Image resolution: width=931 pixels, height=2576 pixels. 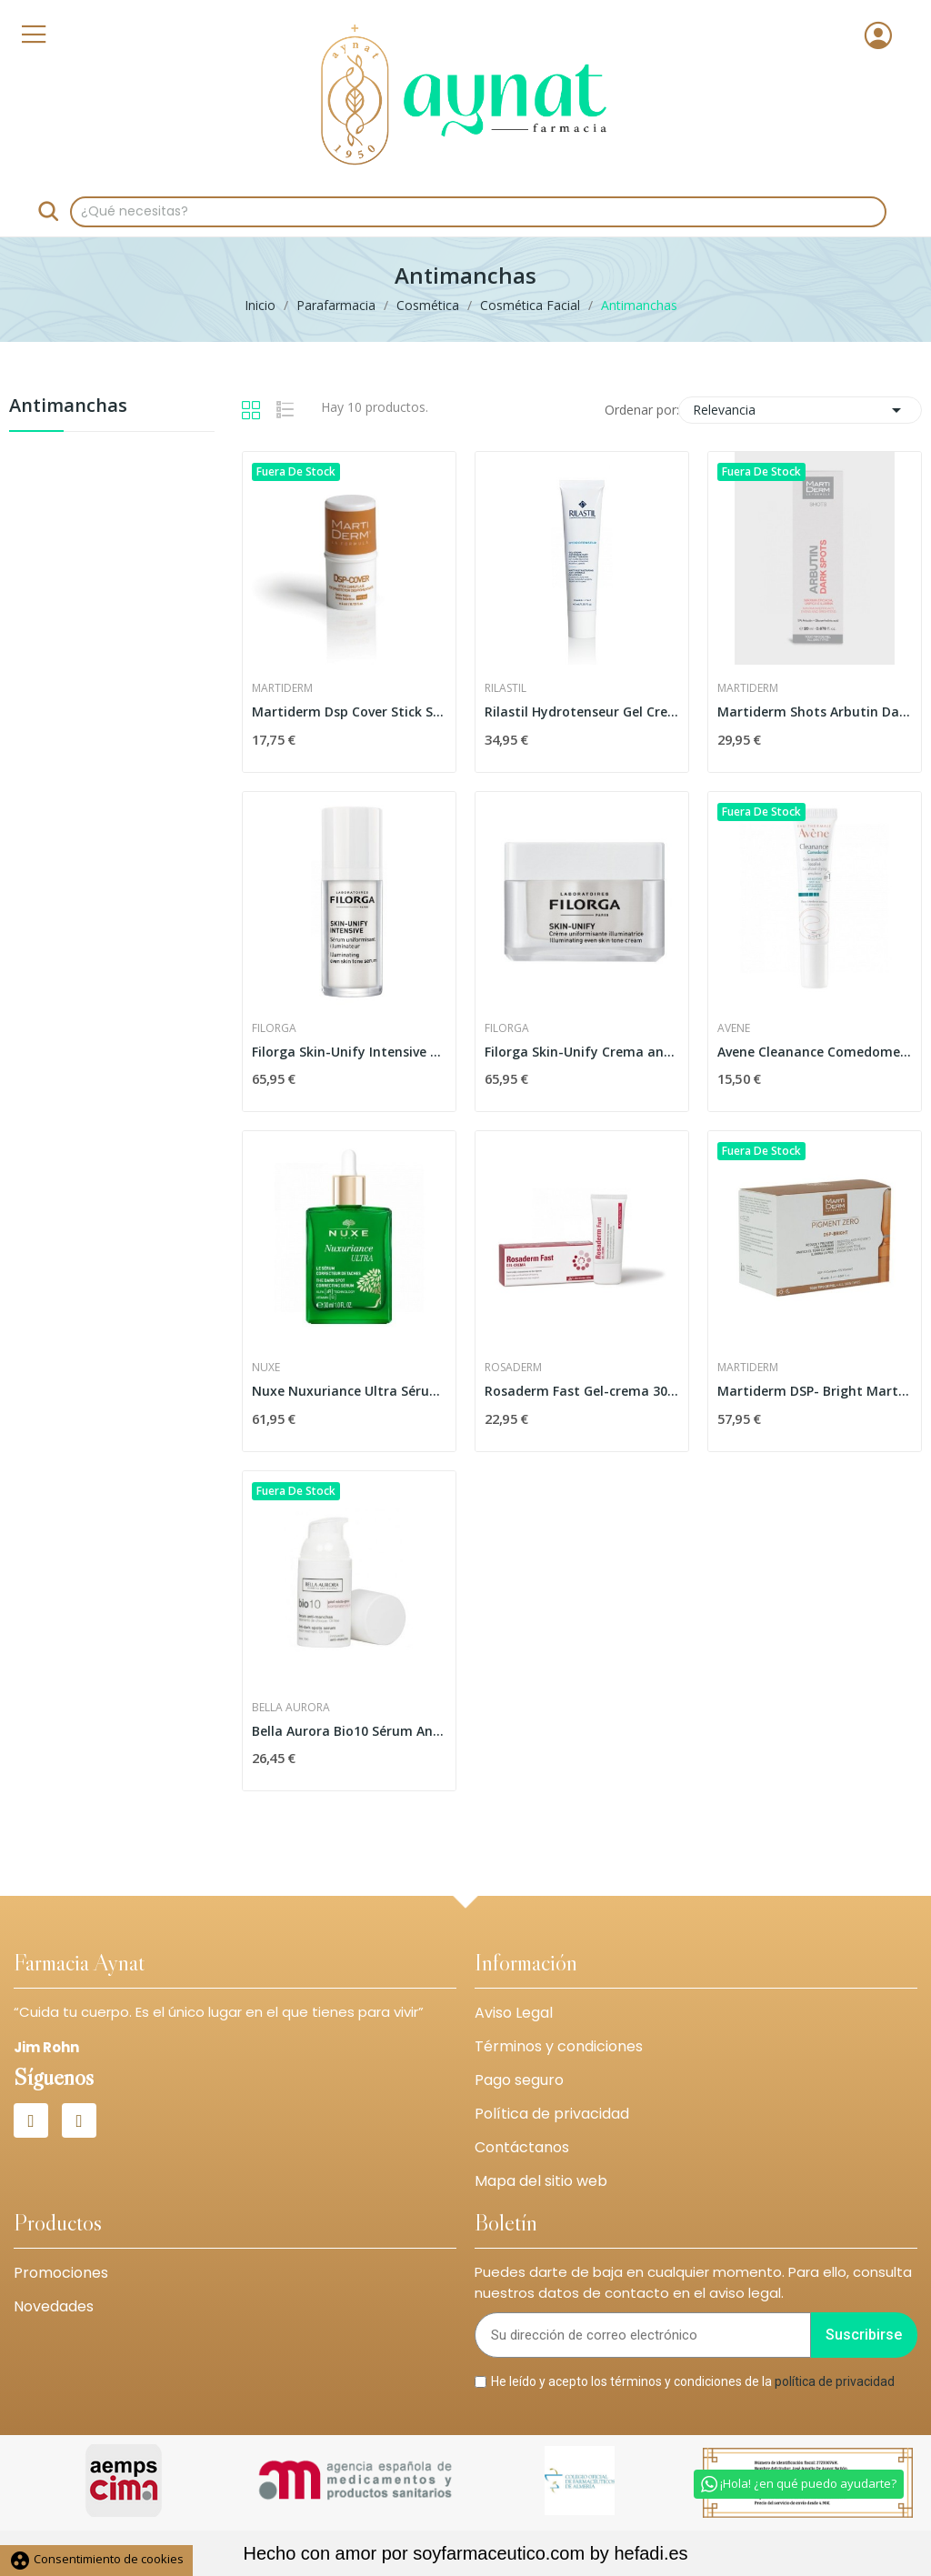 What do you see at coordinates (513, 1367) in the screenshot?
I see `Rosaderm` at bounding box center [513, 1367].